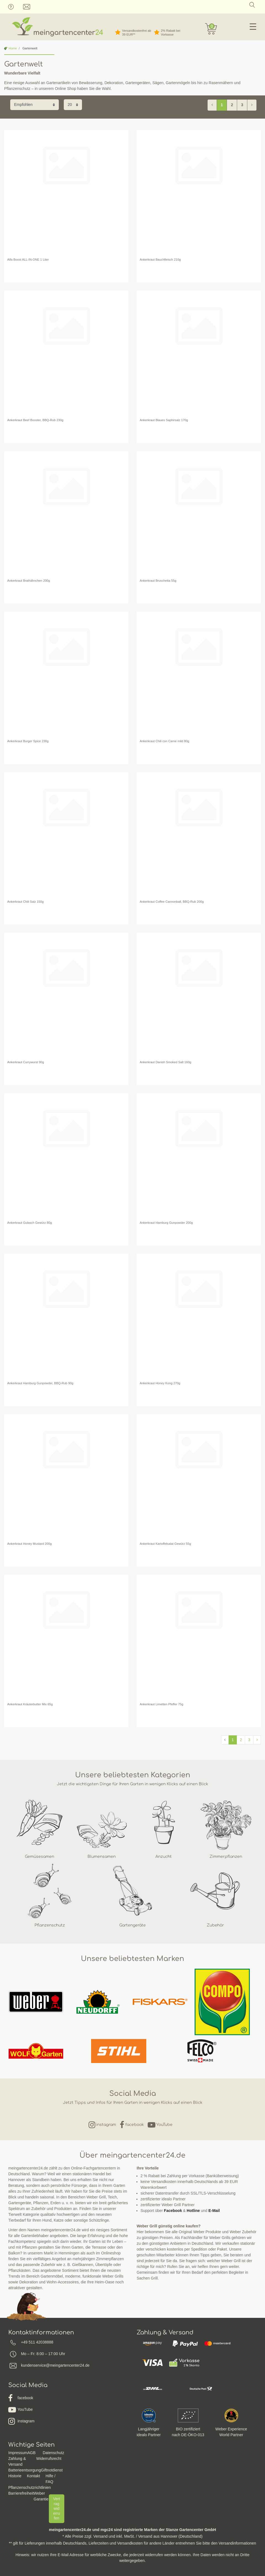 This screenshot has width=265, height=2576. What do you see at coordinates (56, 2508) in the screenshot?
I see `Vertrag widerrufen` at bounding box center [56, 2508].